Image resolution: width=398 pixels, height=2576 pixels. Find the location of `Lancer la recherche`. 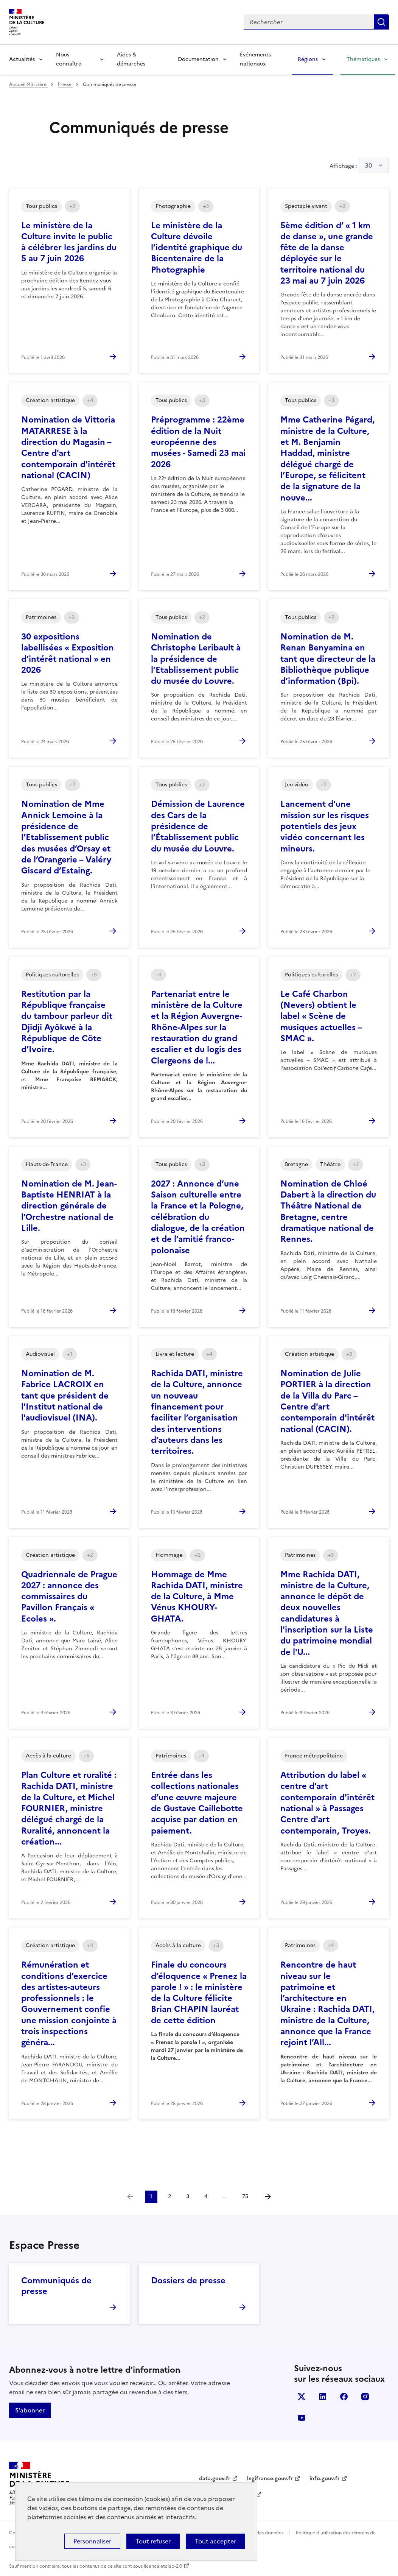

Lancer la recherche is located at coordinates (381, 22).